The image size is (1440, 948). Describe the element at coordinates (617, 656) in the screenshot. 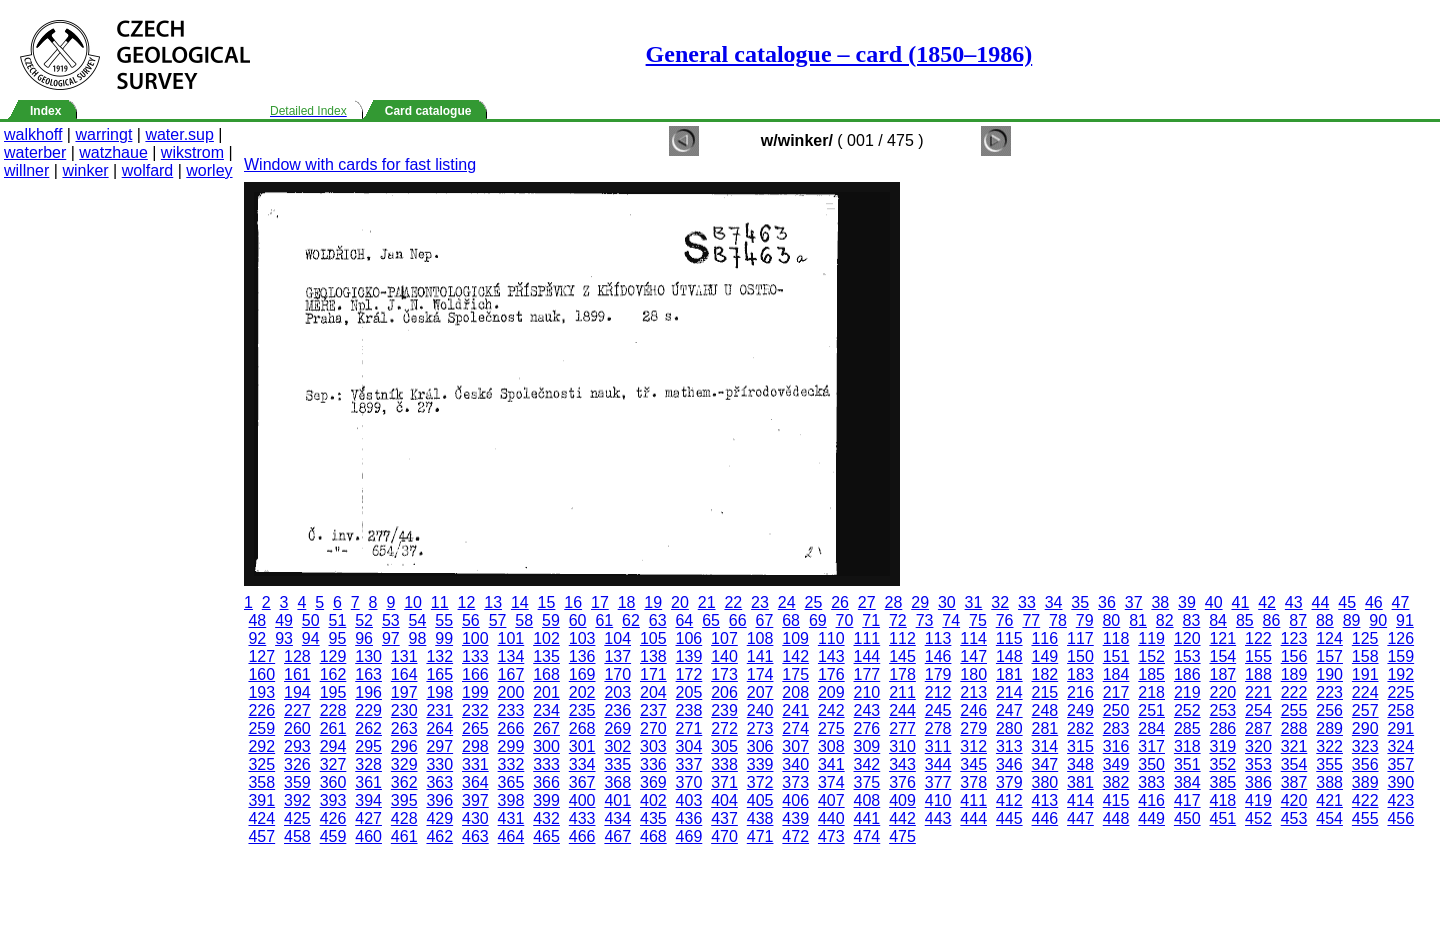

I see `137` at that location.